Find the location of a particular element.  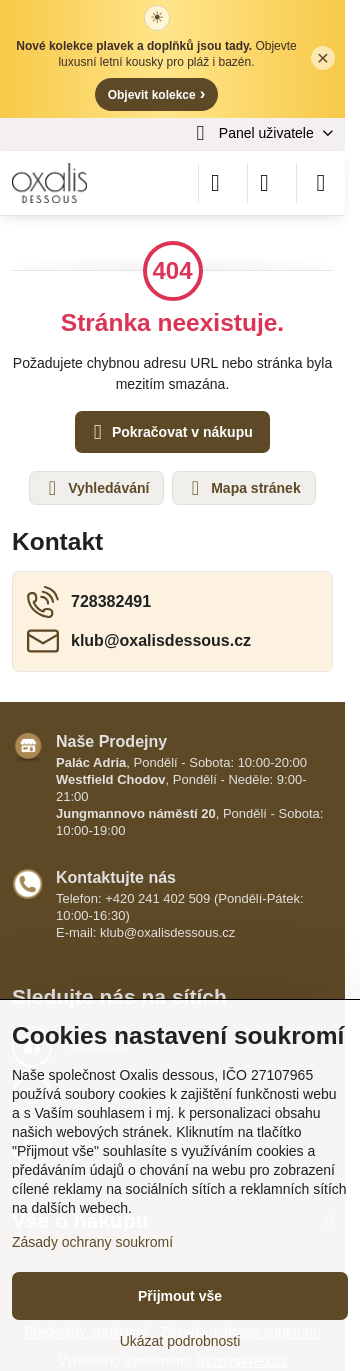

Pokračovat v nákupu is located at coordinates (170, 432).